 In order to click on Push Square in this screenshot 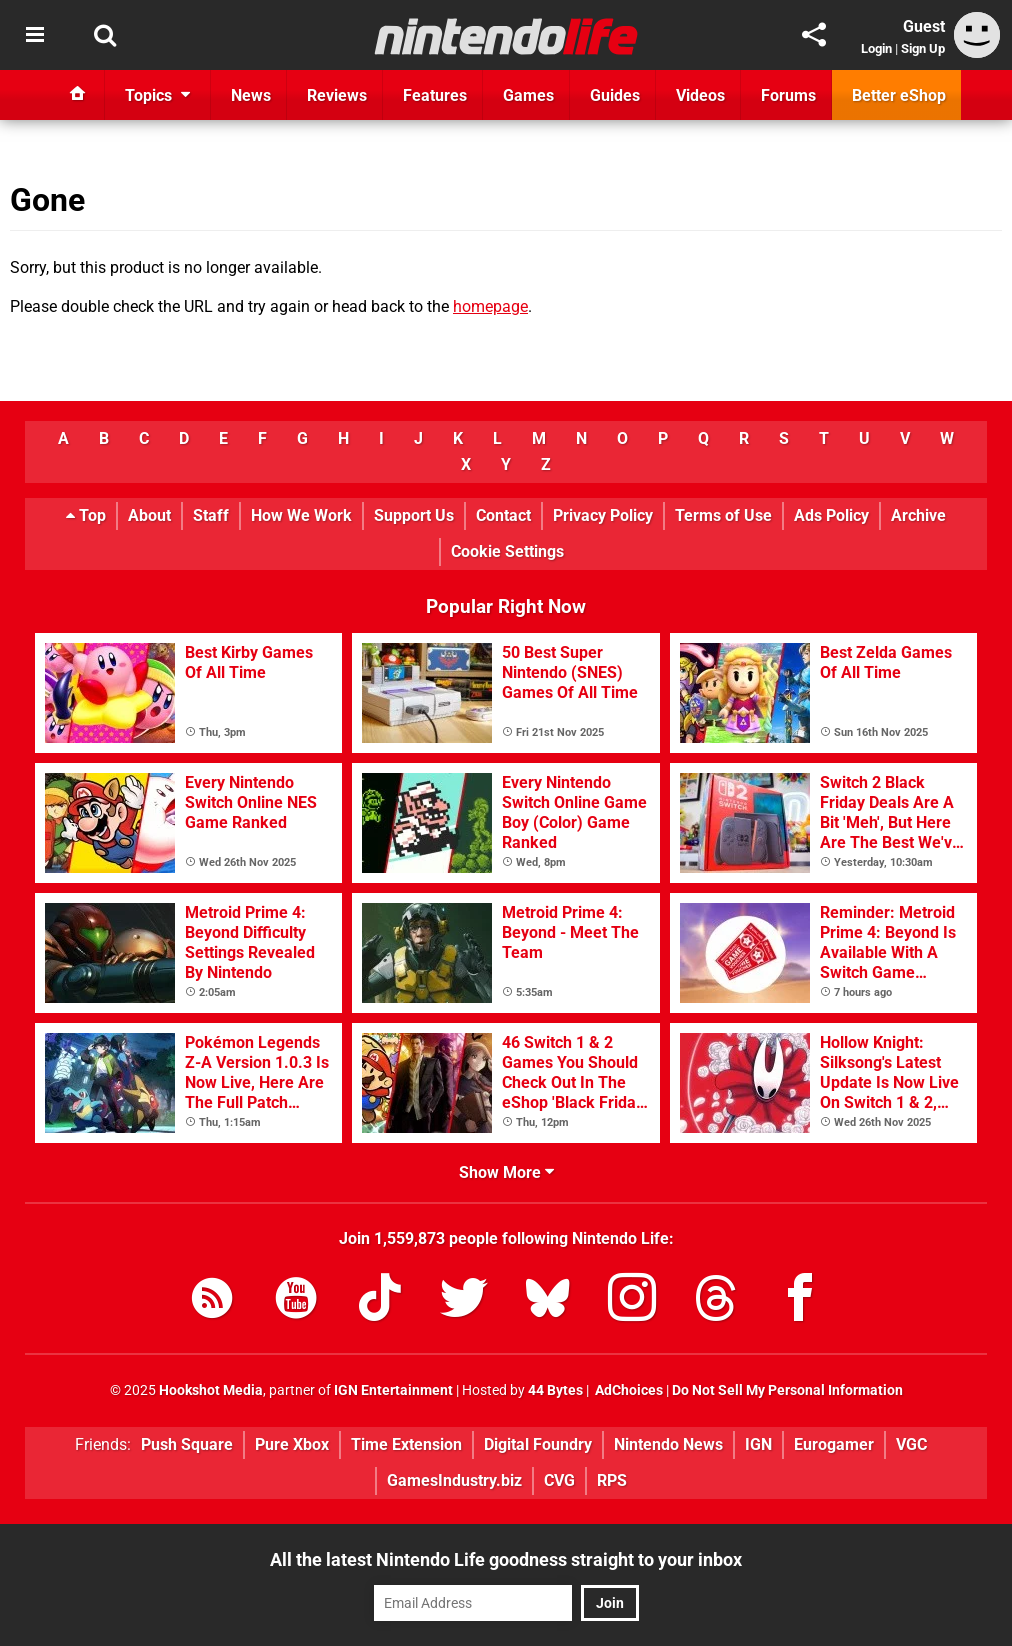, I will do `click(187, 1444)`.